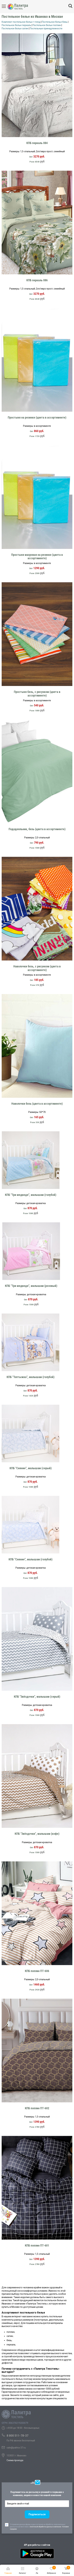 This screenshot has height=2576, width=74. What do you see at coordinates (16, 25) in the screenshot?
I see `Постельное белье перкаль` at bounding box center [16, 25].